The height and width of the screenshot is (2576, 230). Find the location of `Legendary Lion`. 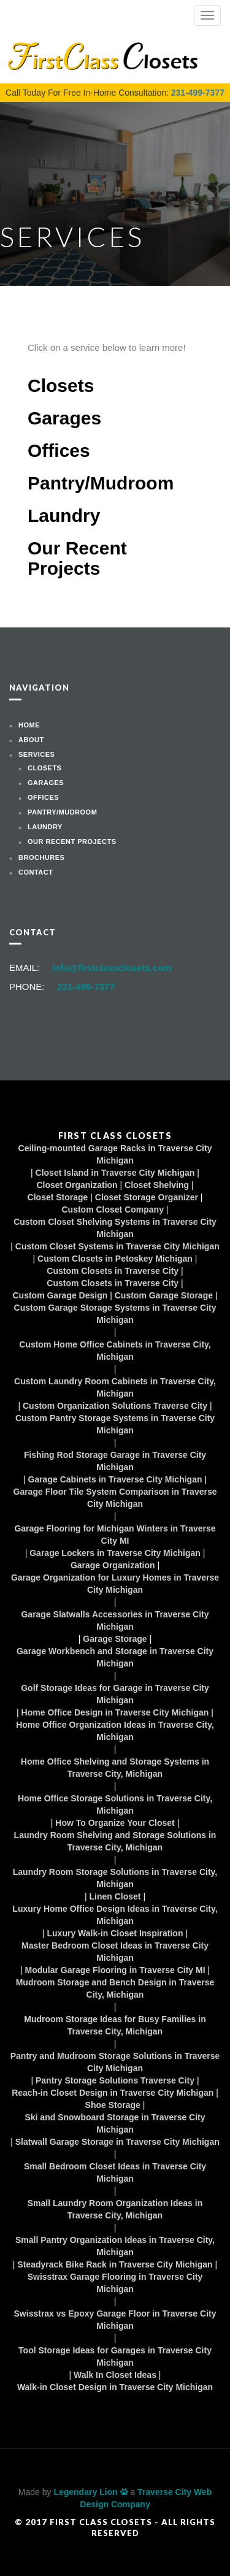

Legendary Lion is located at coordinates (90, 2492).